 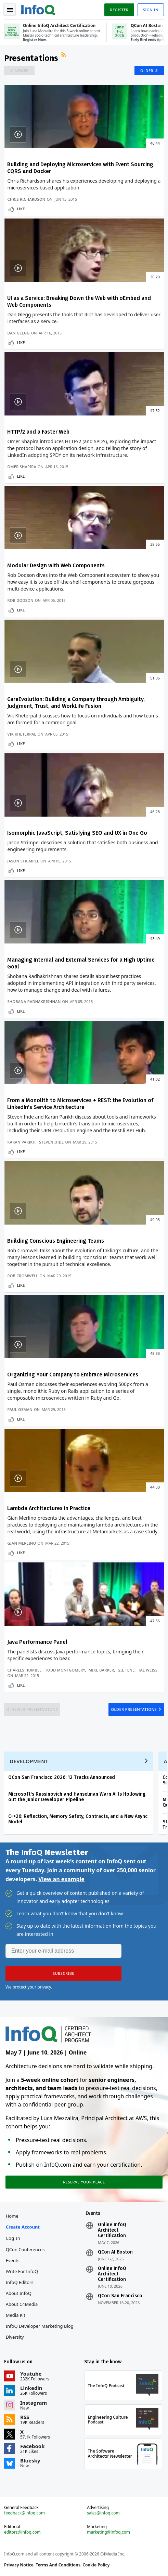 What do you see at coordinates (22, 70) in the screenshot?
I see `Newer` at bounding box center [22, 70].